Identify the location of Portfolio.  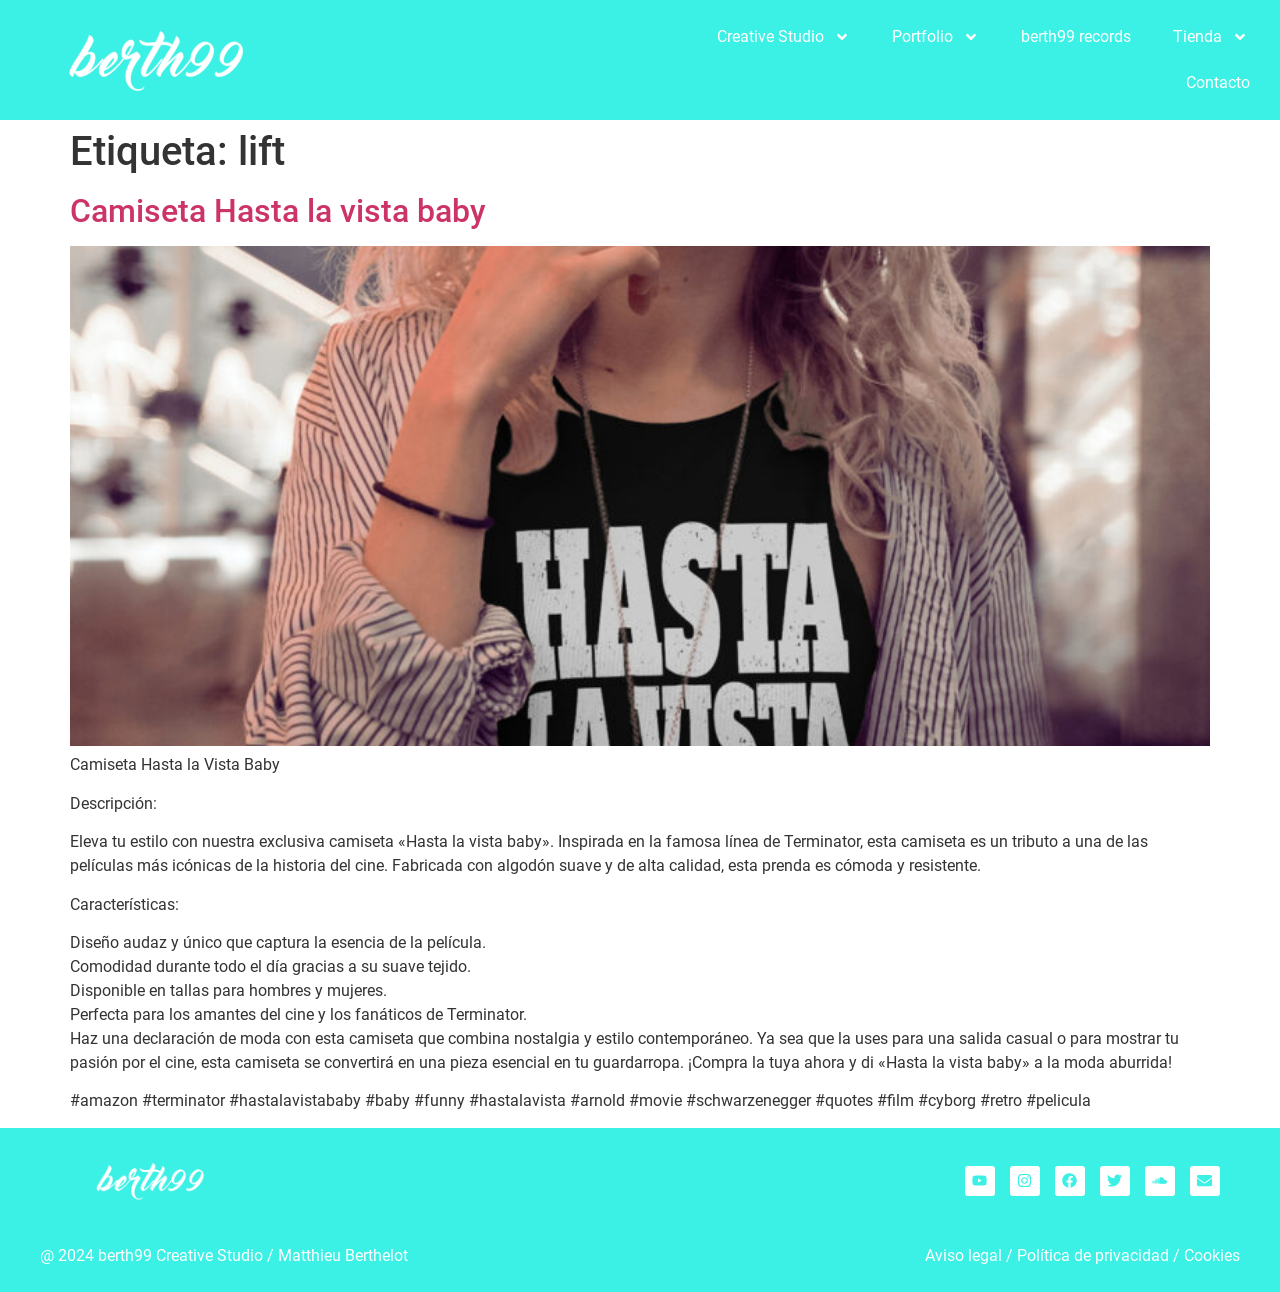
(935, 37).